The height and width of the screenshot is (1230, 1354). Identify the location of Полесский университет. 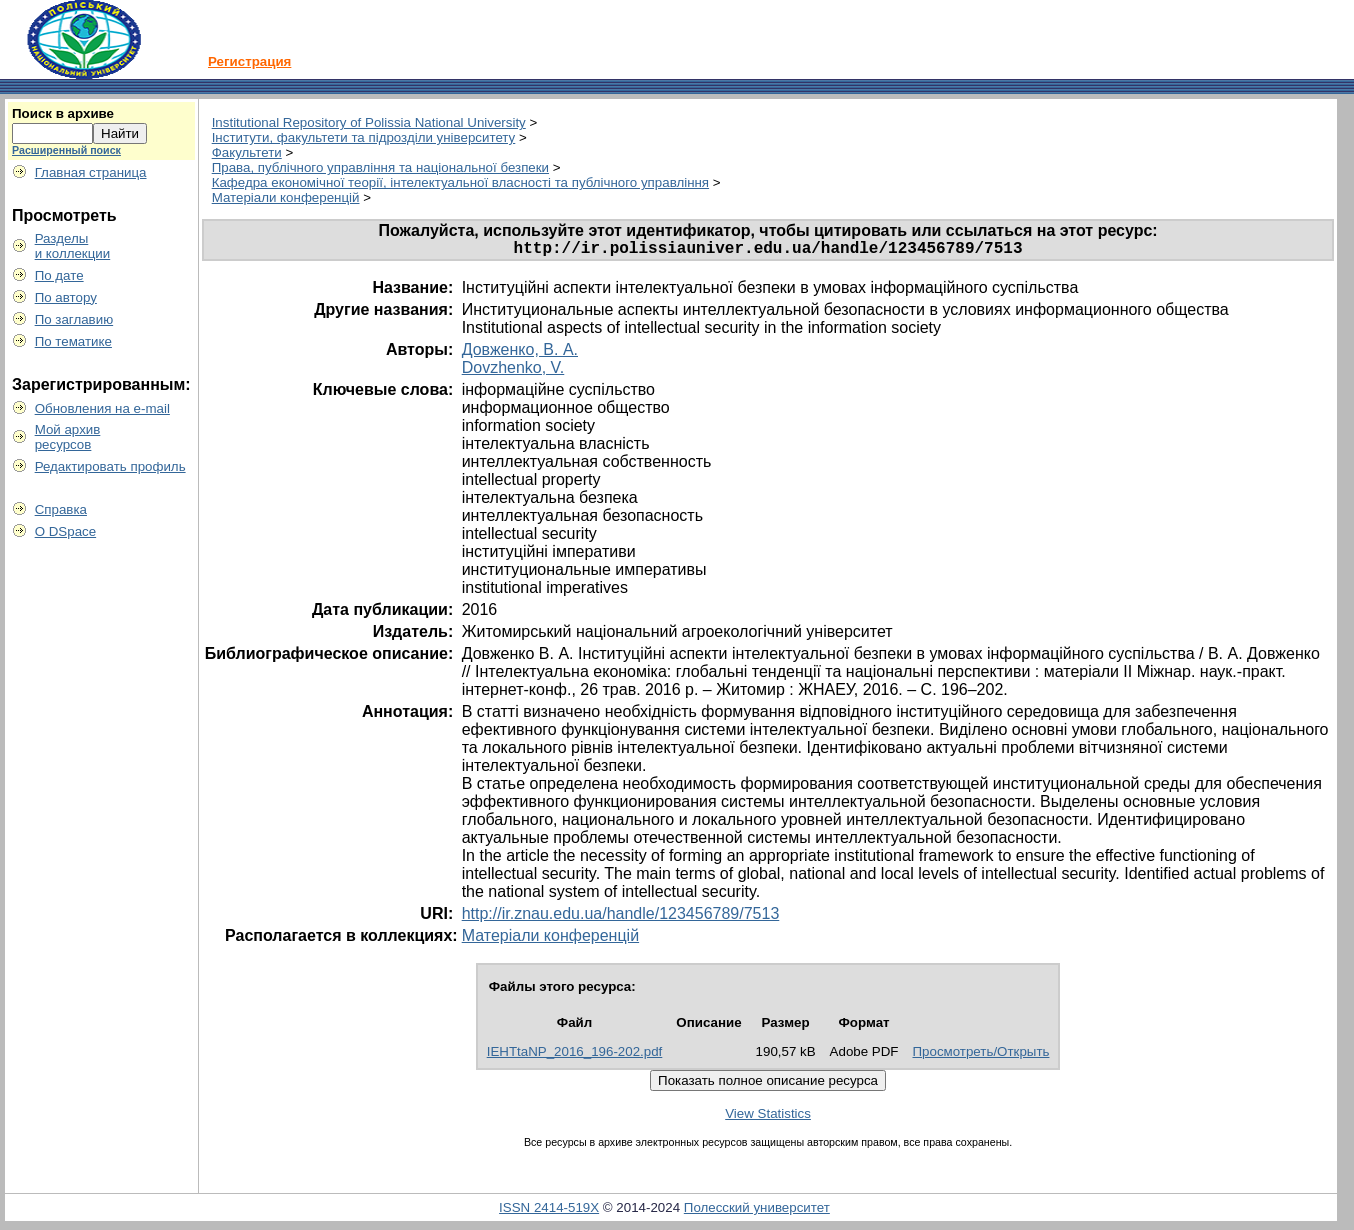
(757, 1211).